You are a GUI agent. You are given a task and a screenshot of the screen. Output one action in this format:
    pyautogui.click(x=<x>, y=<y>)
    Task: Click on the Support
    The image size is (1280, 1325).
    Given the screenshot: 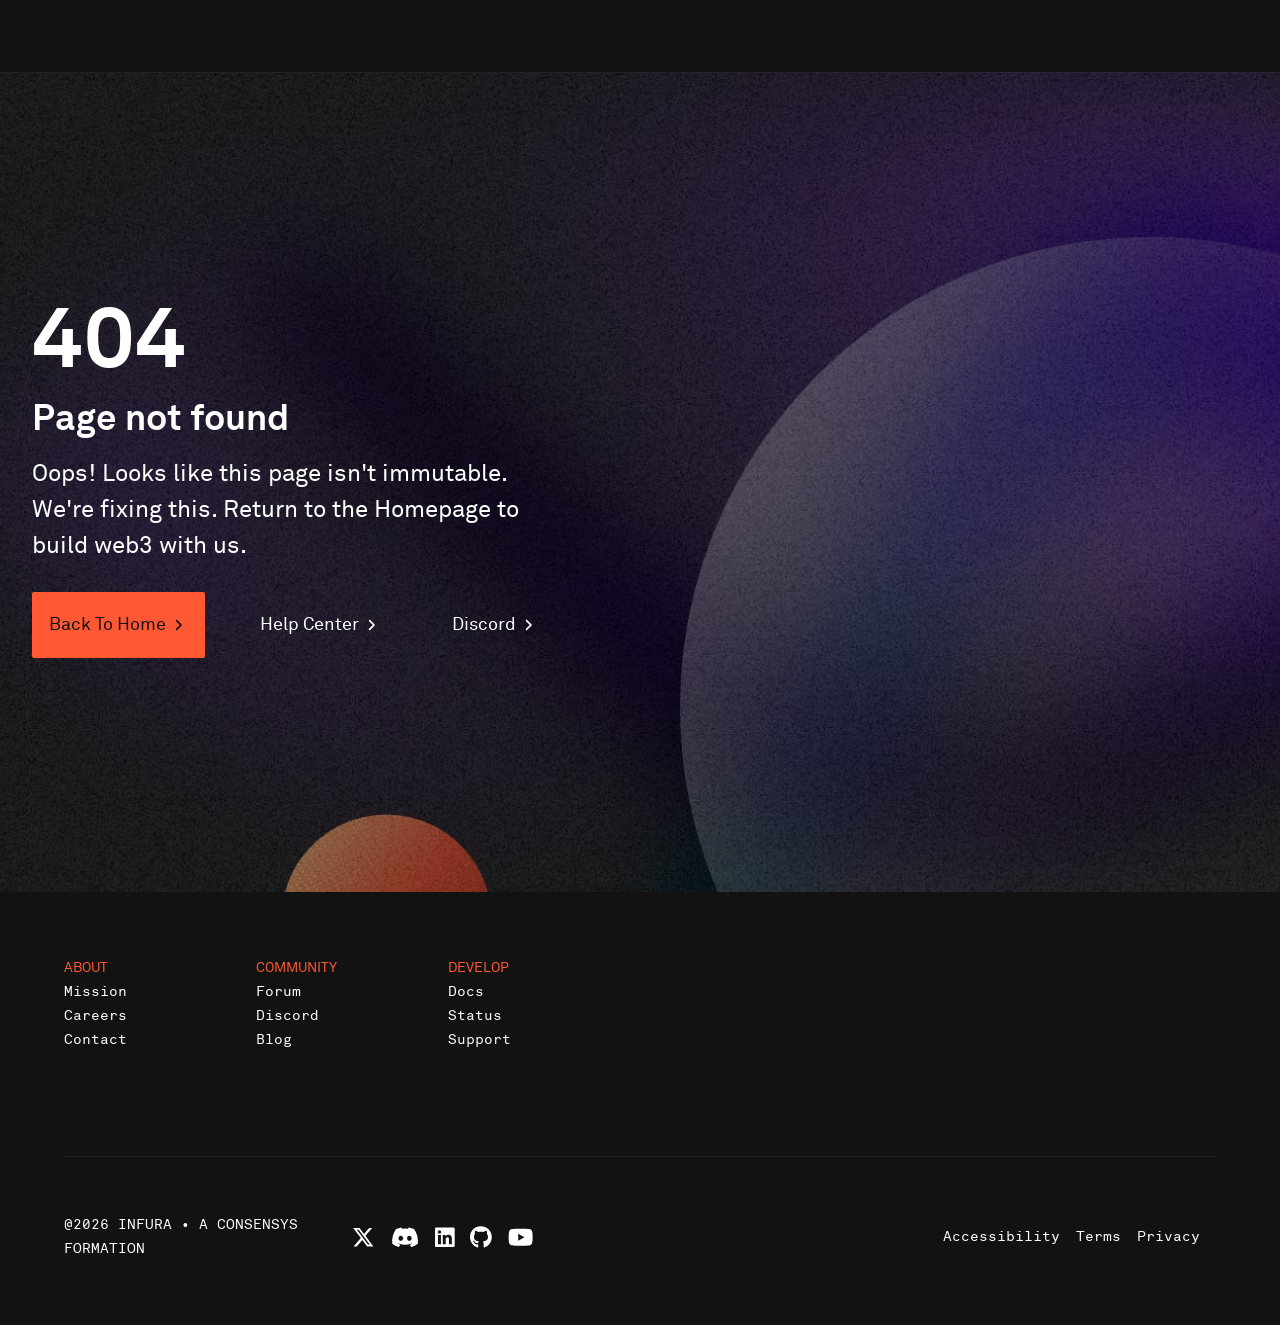 What is the action you would take?
    pyautogui.click(x=479, y=1039)
    